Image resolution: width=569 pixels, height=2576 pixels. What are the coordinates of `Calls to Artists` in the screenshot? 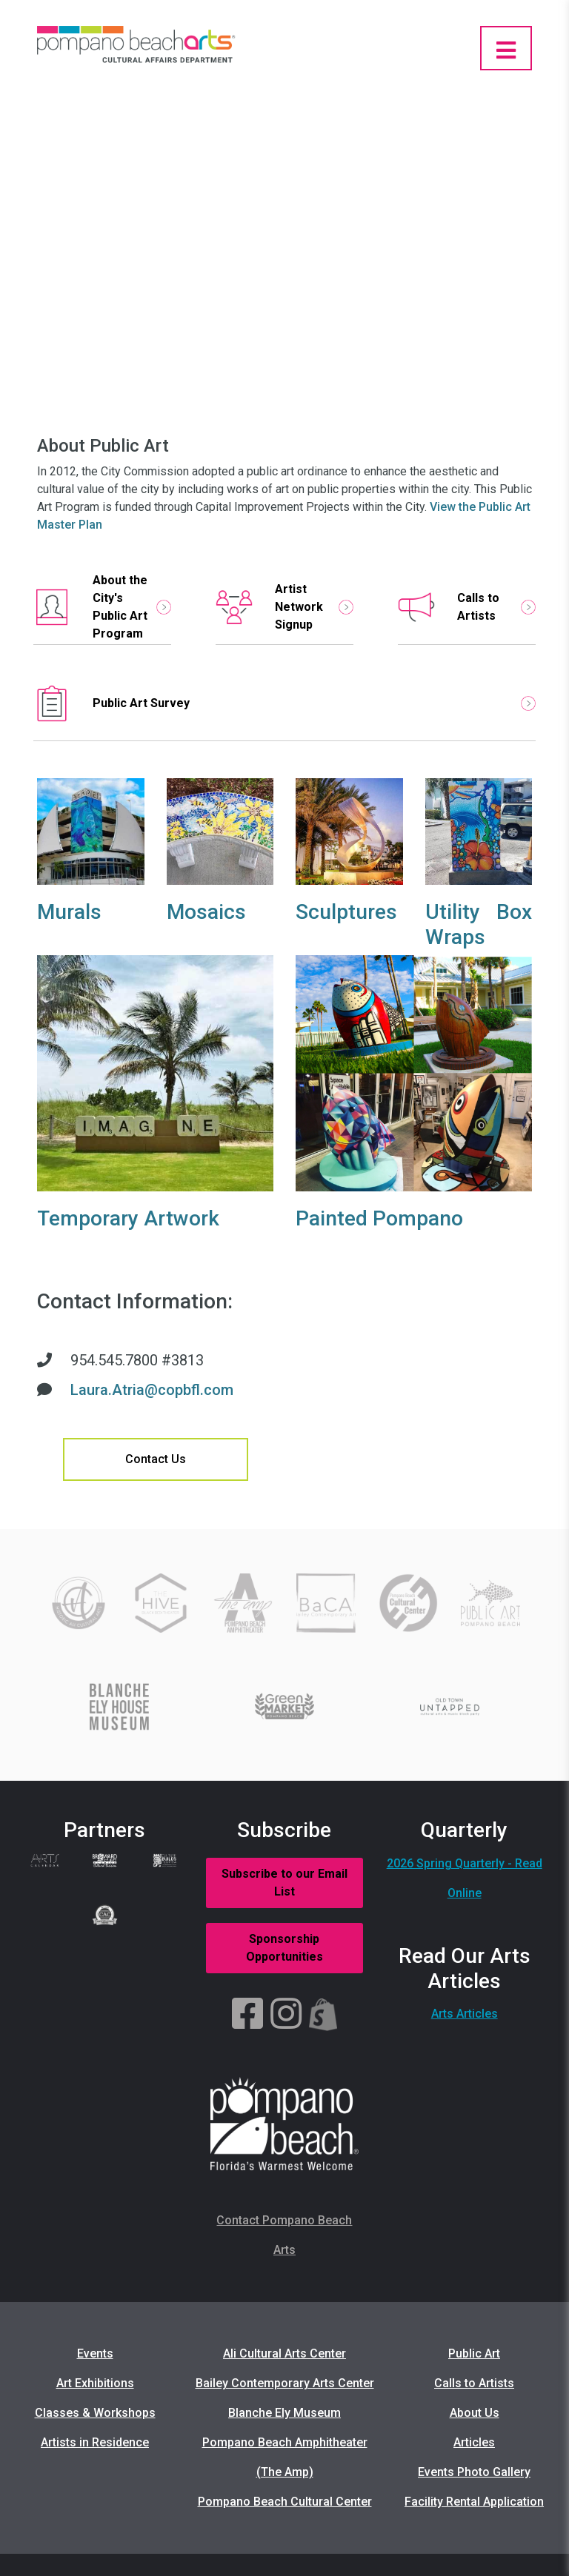 It's located at (467, 607).